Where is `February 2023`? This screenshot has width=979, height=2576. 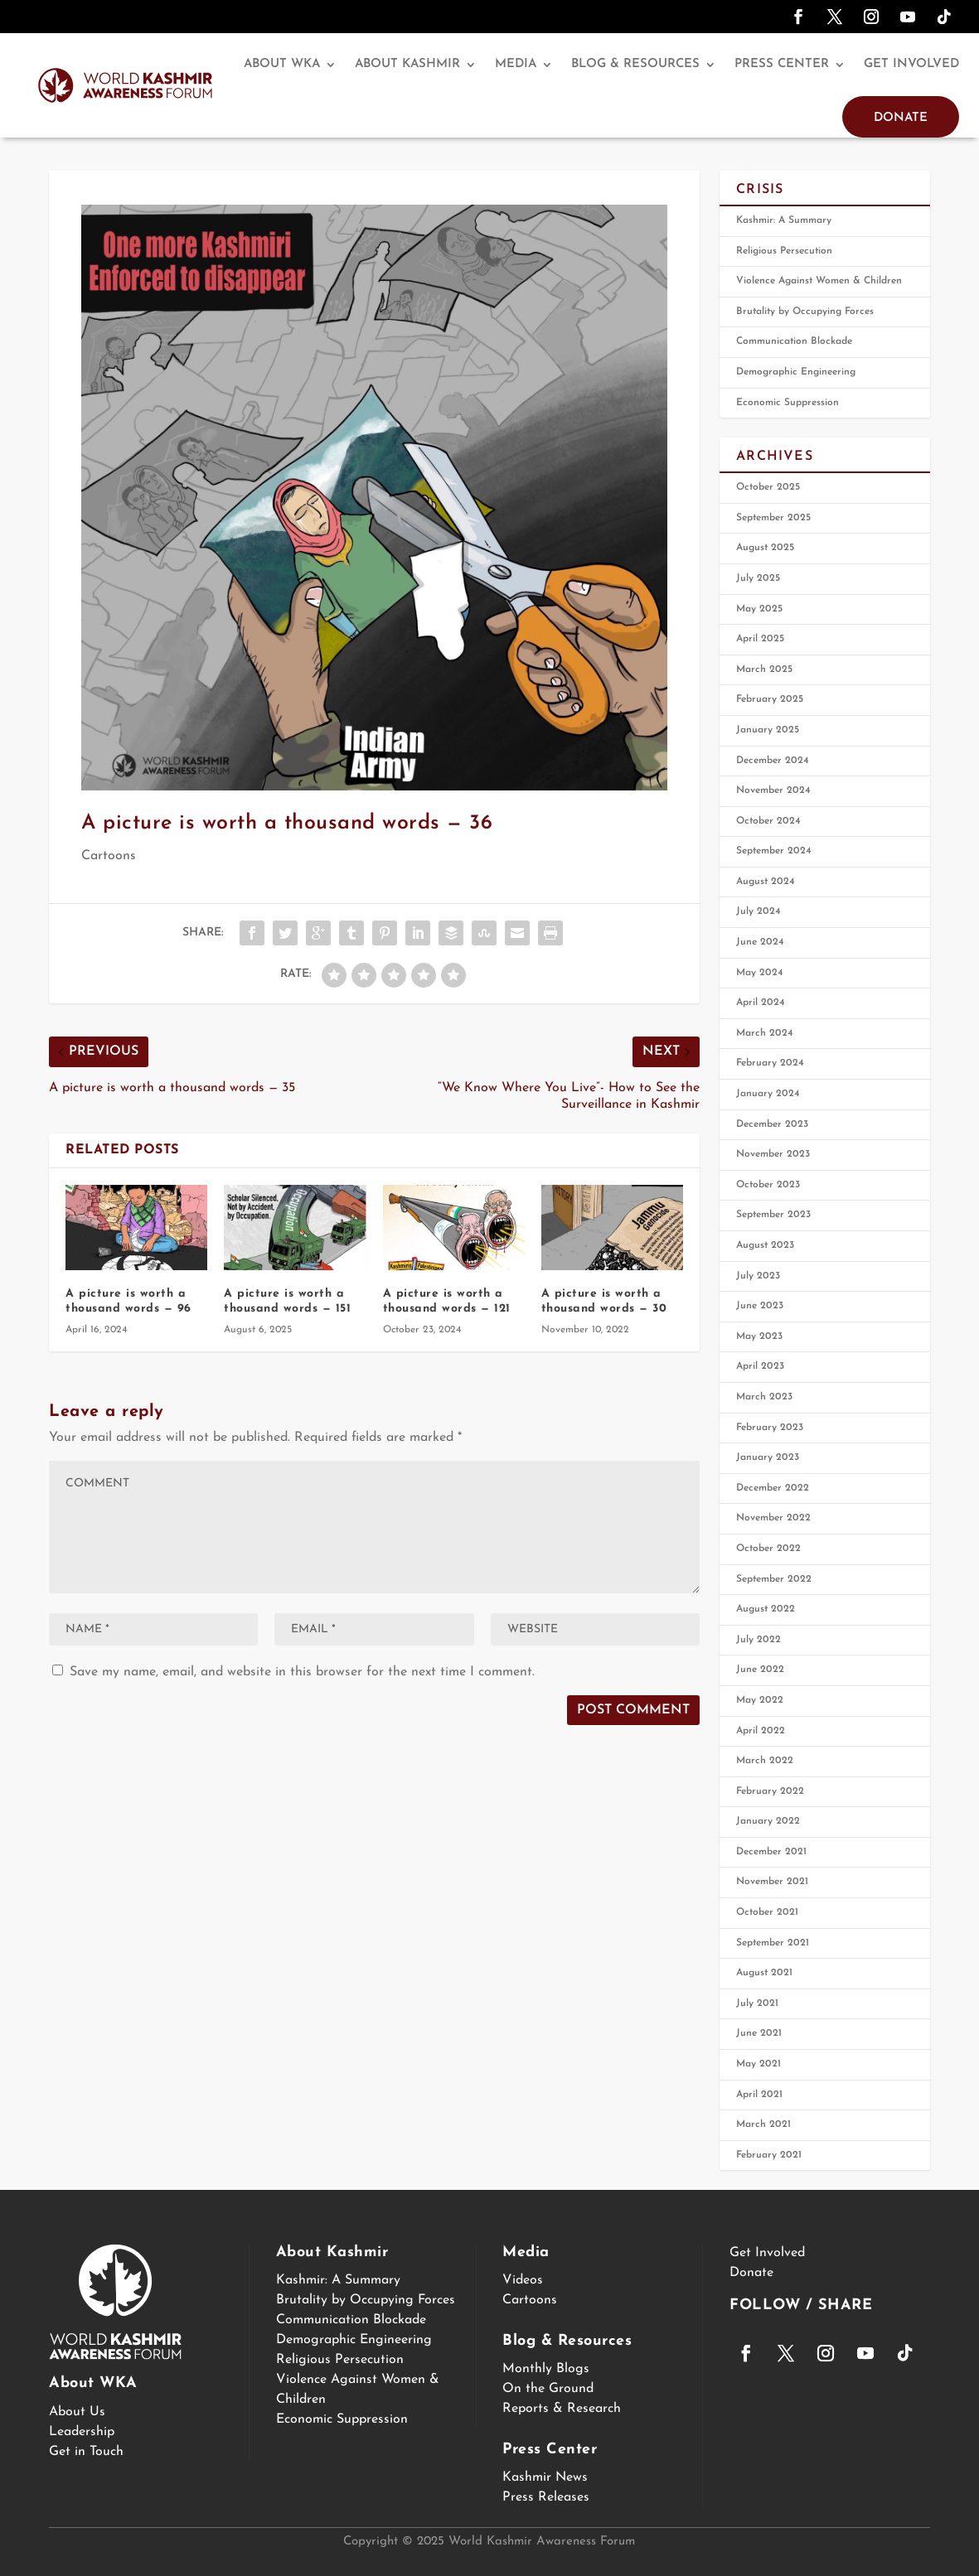
February 2023 is located at coordinates (769, 1428).